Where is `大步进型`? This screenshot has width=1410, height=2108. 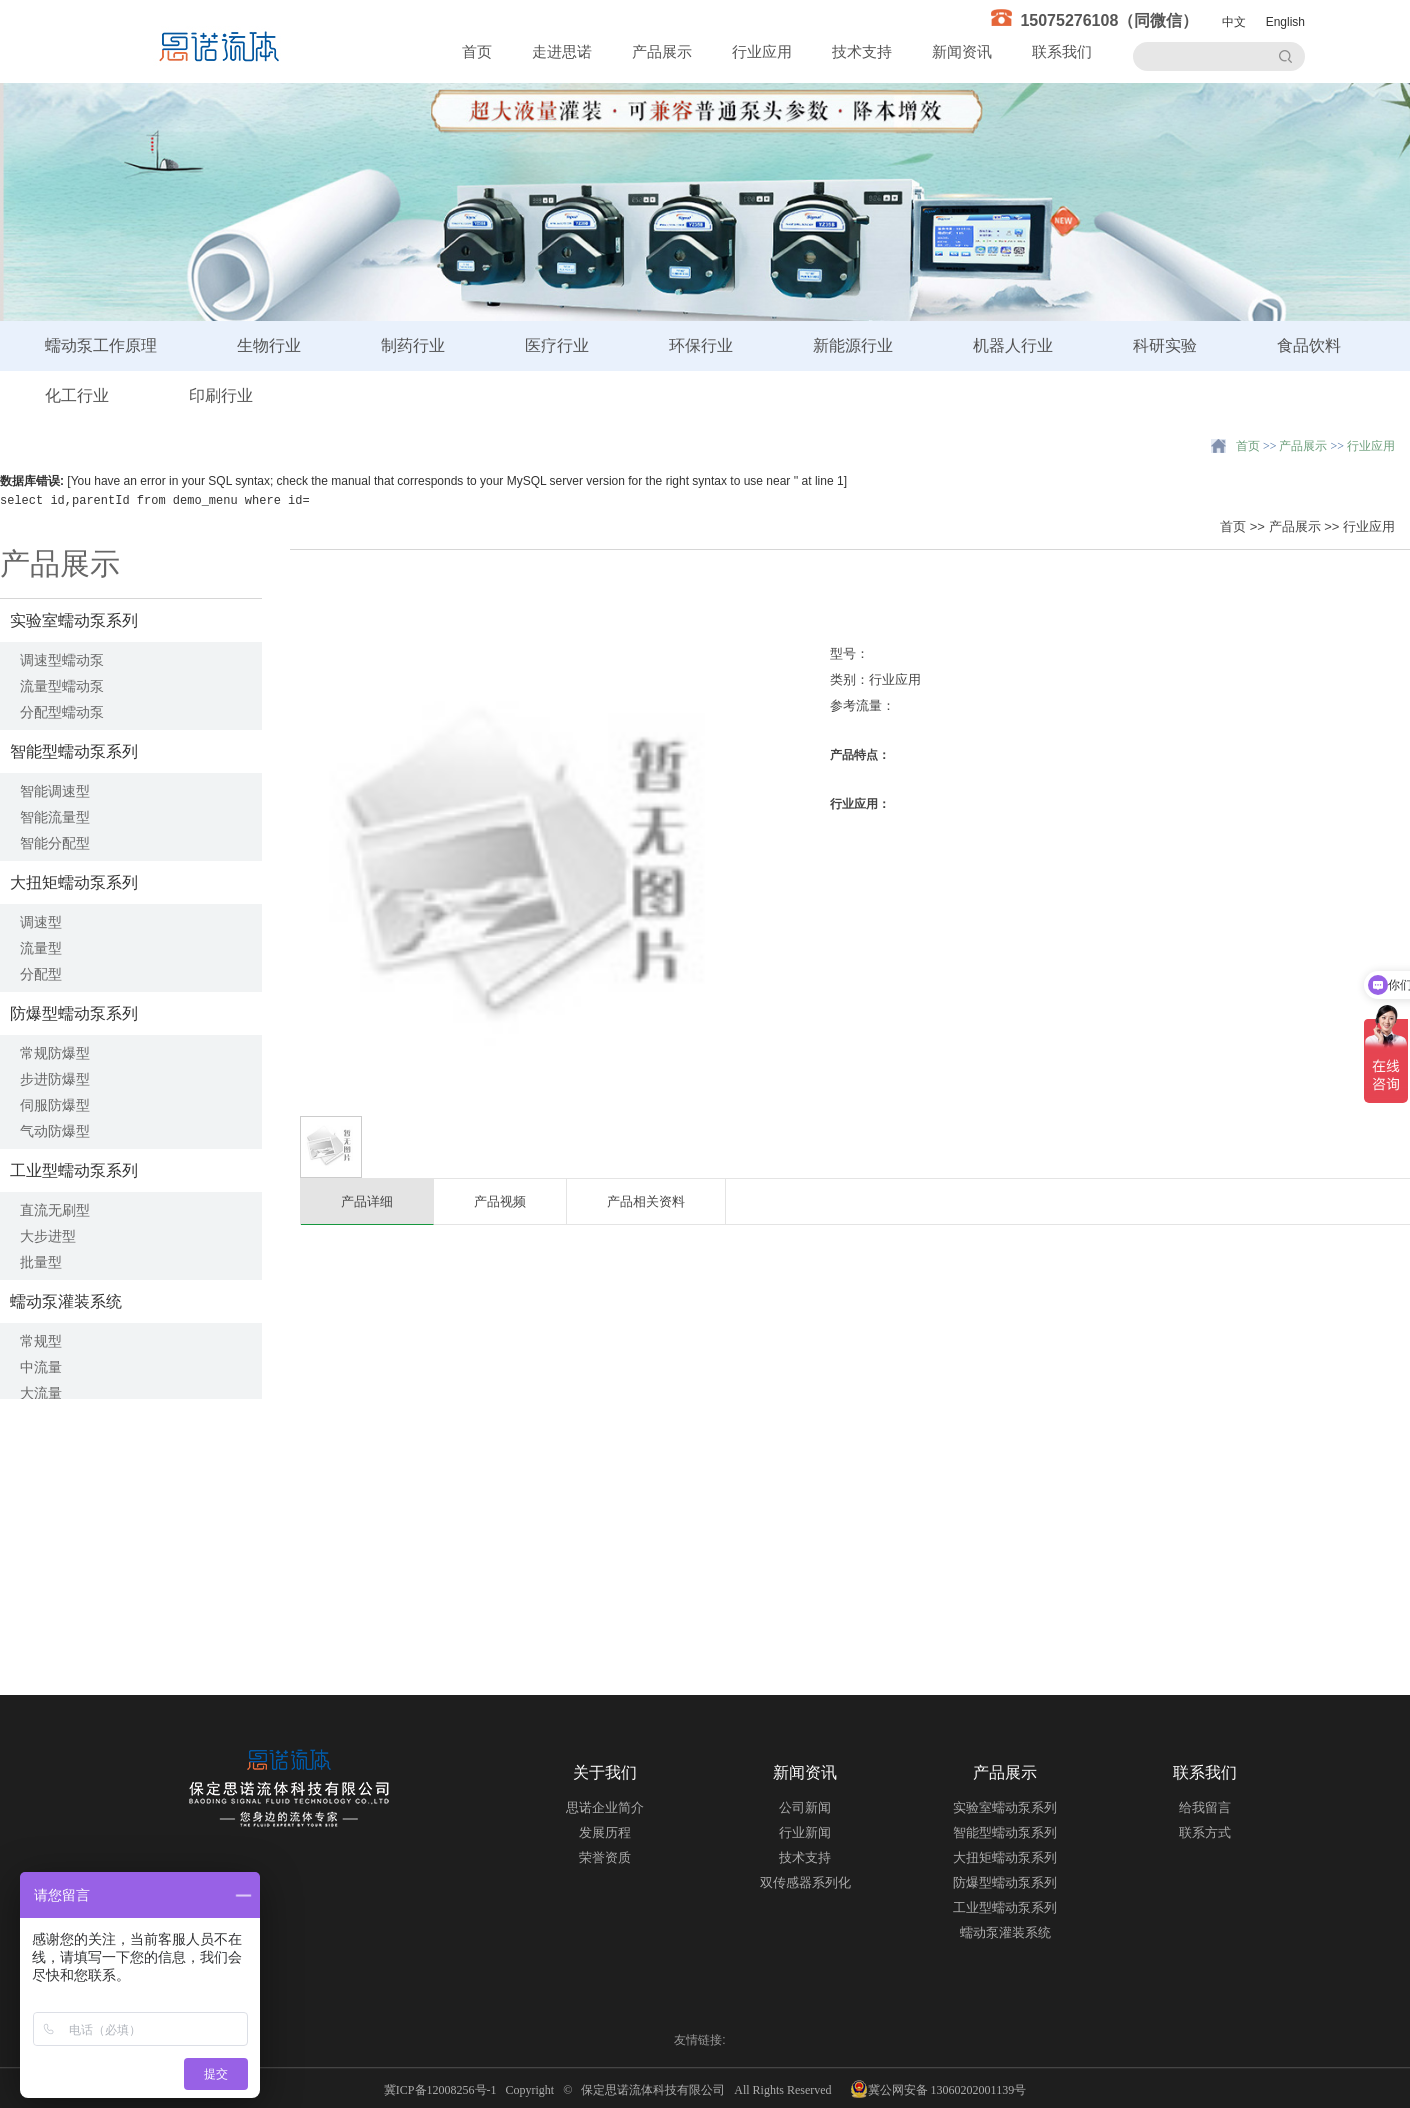
大步进型 is located at coordinates (48, 1236).